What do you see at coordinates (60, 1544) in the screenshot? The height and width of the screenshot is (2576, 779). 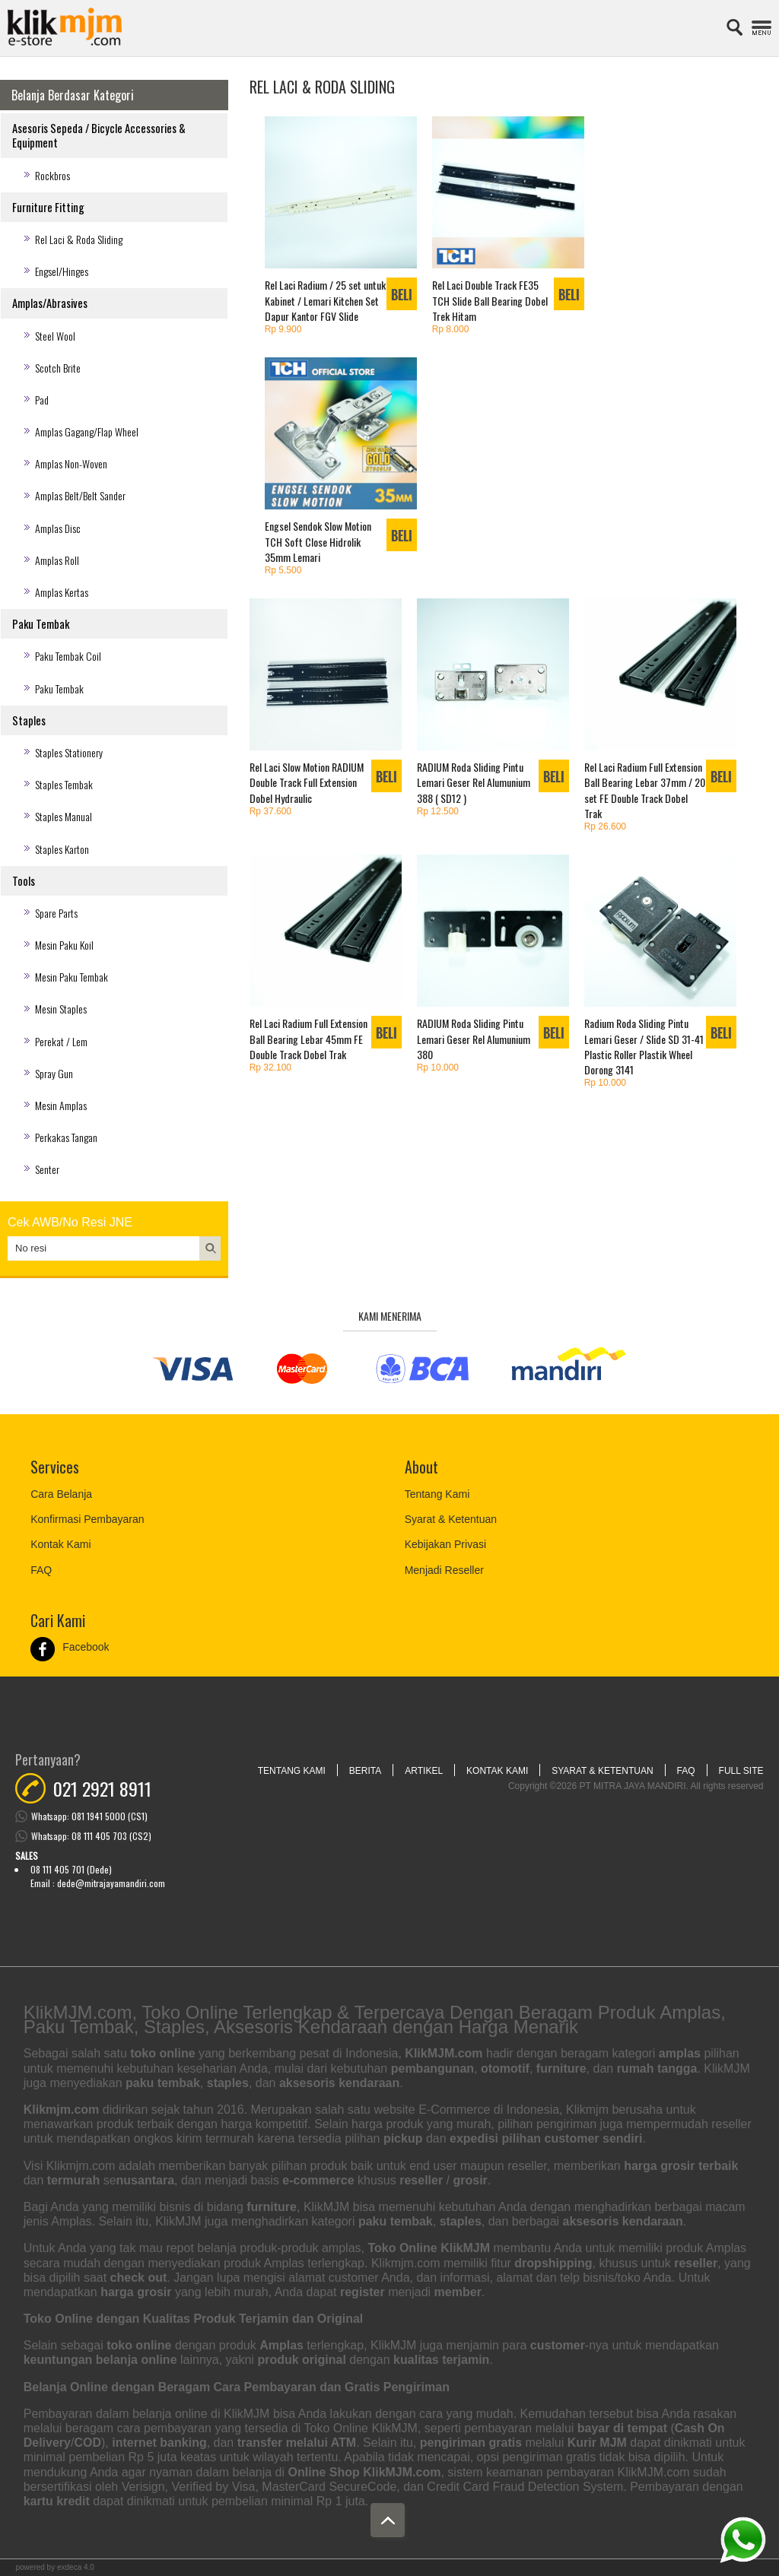 I see `Kontak Kami` at bounding box center [60, 1544].